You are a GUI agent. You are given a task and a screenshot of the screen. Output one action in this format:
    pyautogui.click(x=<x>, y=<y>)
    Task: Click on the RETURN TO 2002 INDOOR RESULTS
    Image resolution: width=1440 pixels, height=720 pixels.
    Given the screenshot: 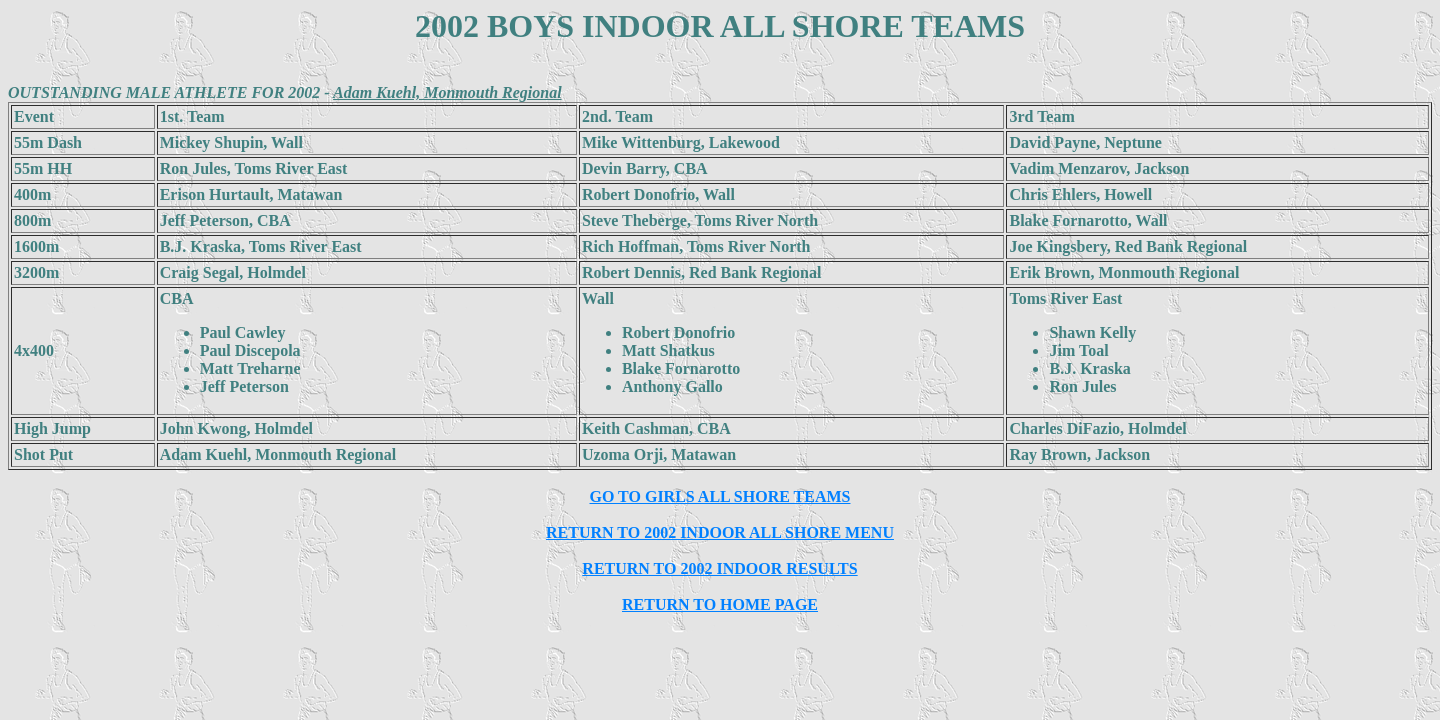 What is the action you would take?
    pyautogui.click(x=719, y=568)
    